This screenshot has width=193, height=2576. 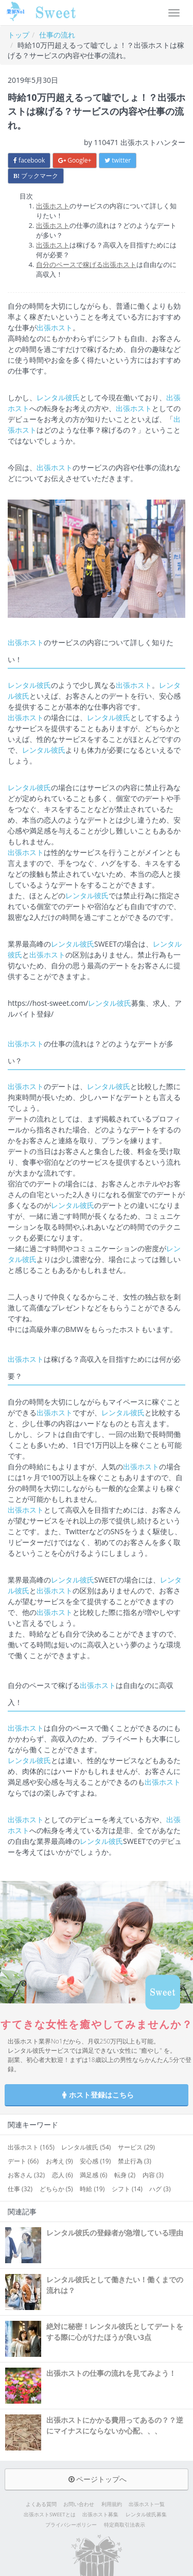 What do you see at coordinates (35, 175) in the screenshot?
I see `ブックマーク` at bounding box center [35, 175].